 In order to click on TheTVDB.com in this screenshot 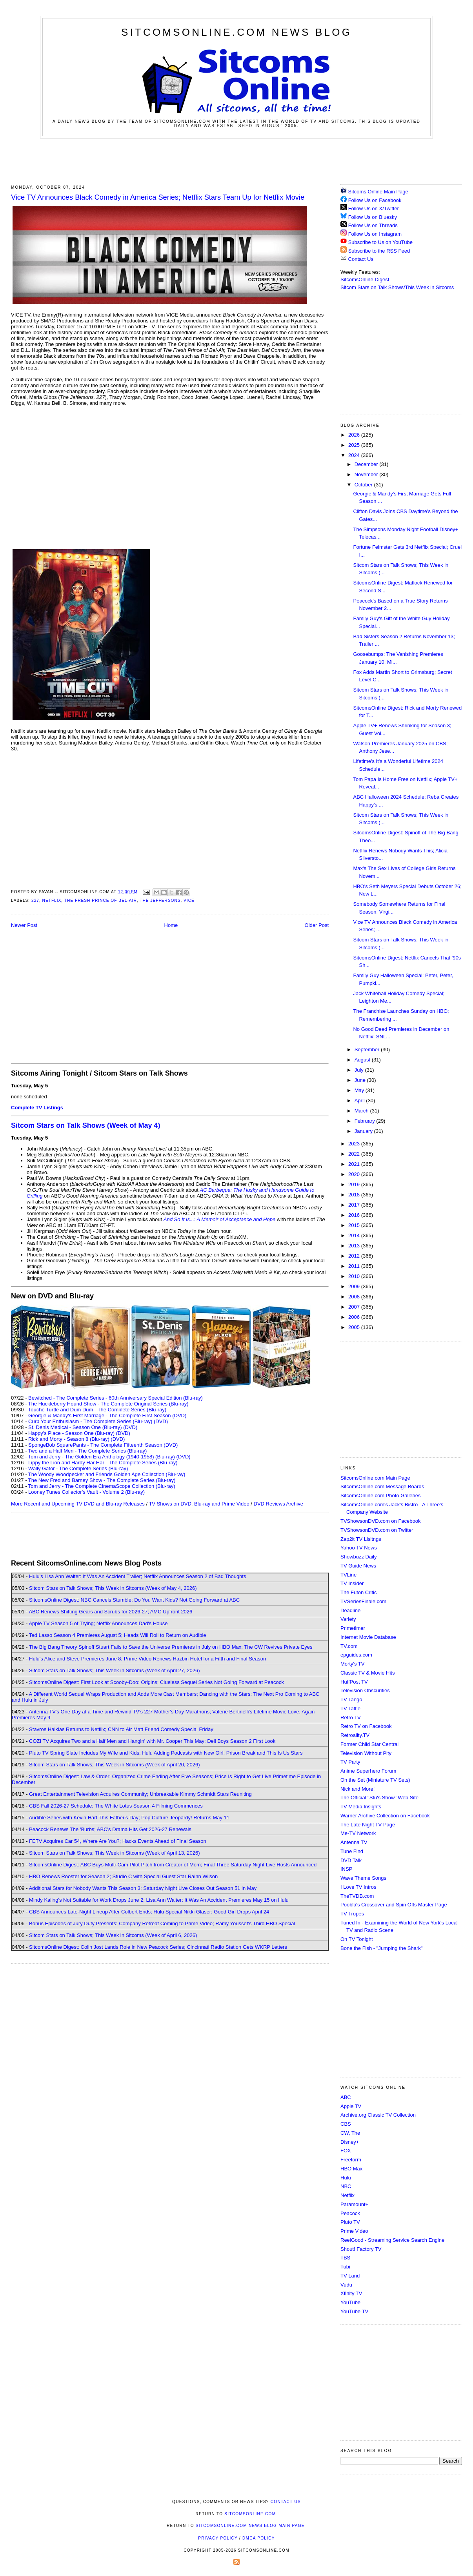, I will do `click(357, 1896)`.